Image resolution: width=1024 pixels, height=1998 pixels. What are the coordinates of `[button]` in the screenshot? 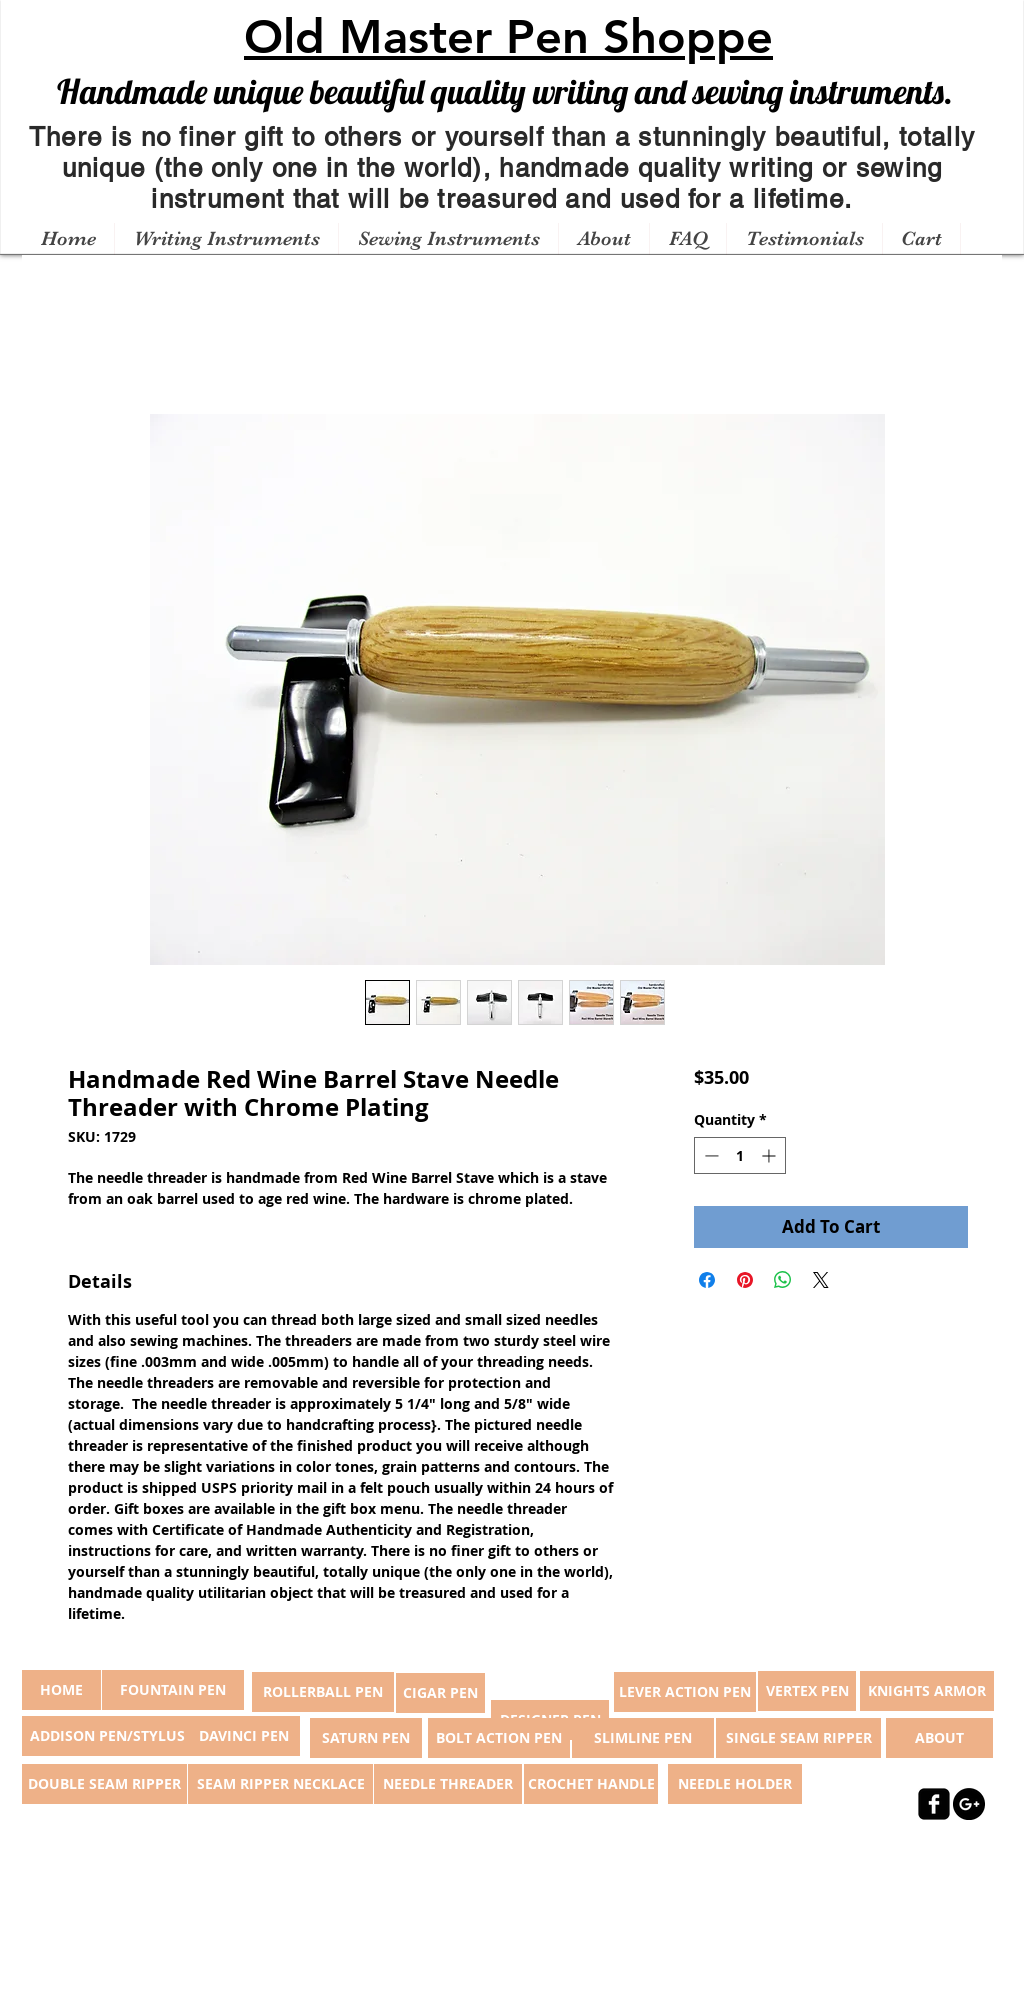 It's located at (226, 239).